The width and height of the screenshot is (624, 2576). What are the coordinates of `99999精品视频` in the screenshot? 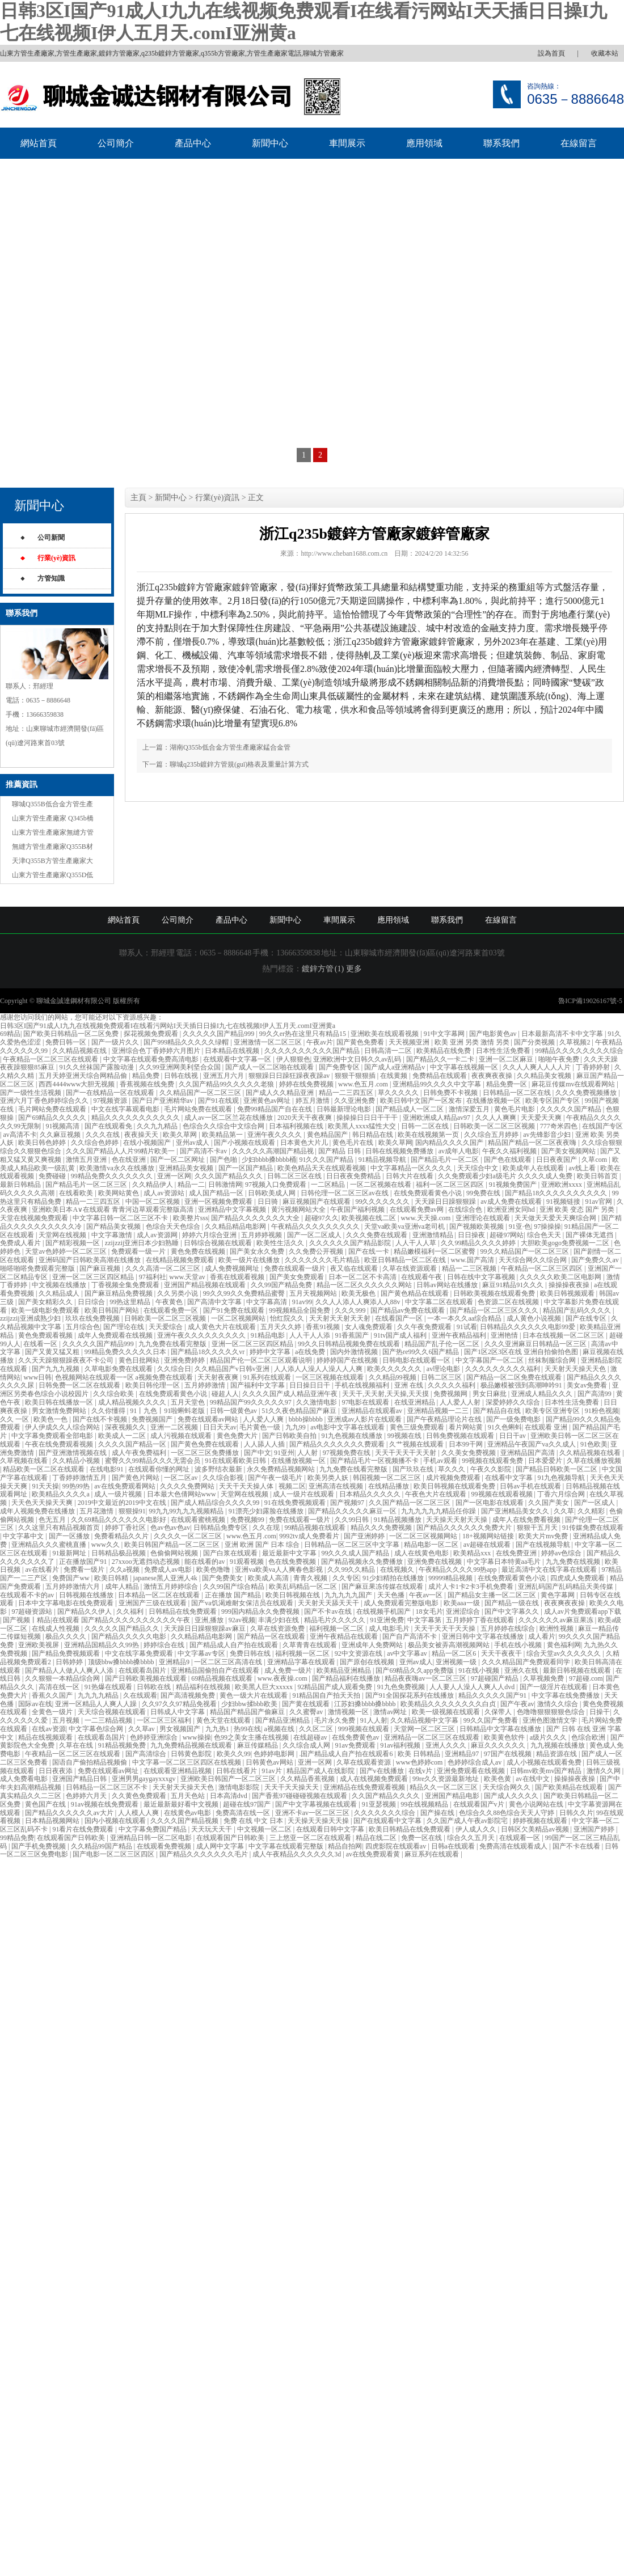 It's located at (451, 1578).